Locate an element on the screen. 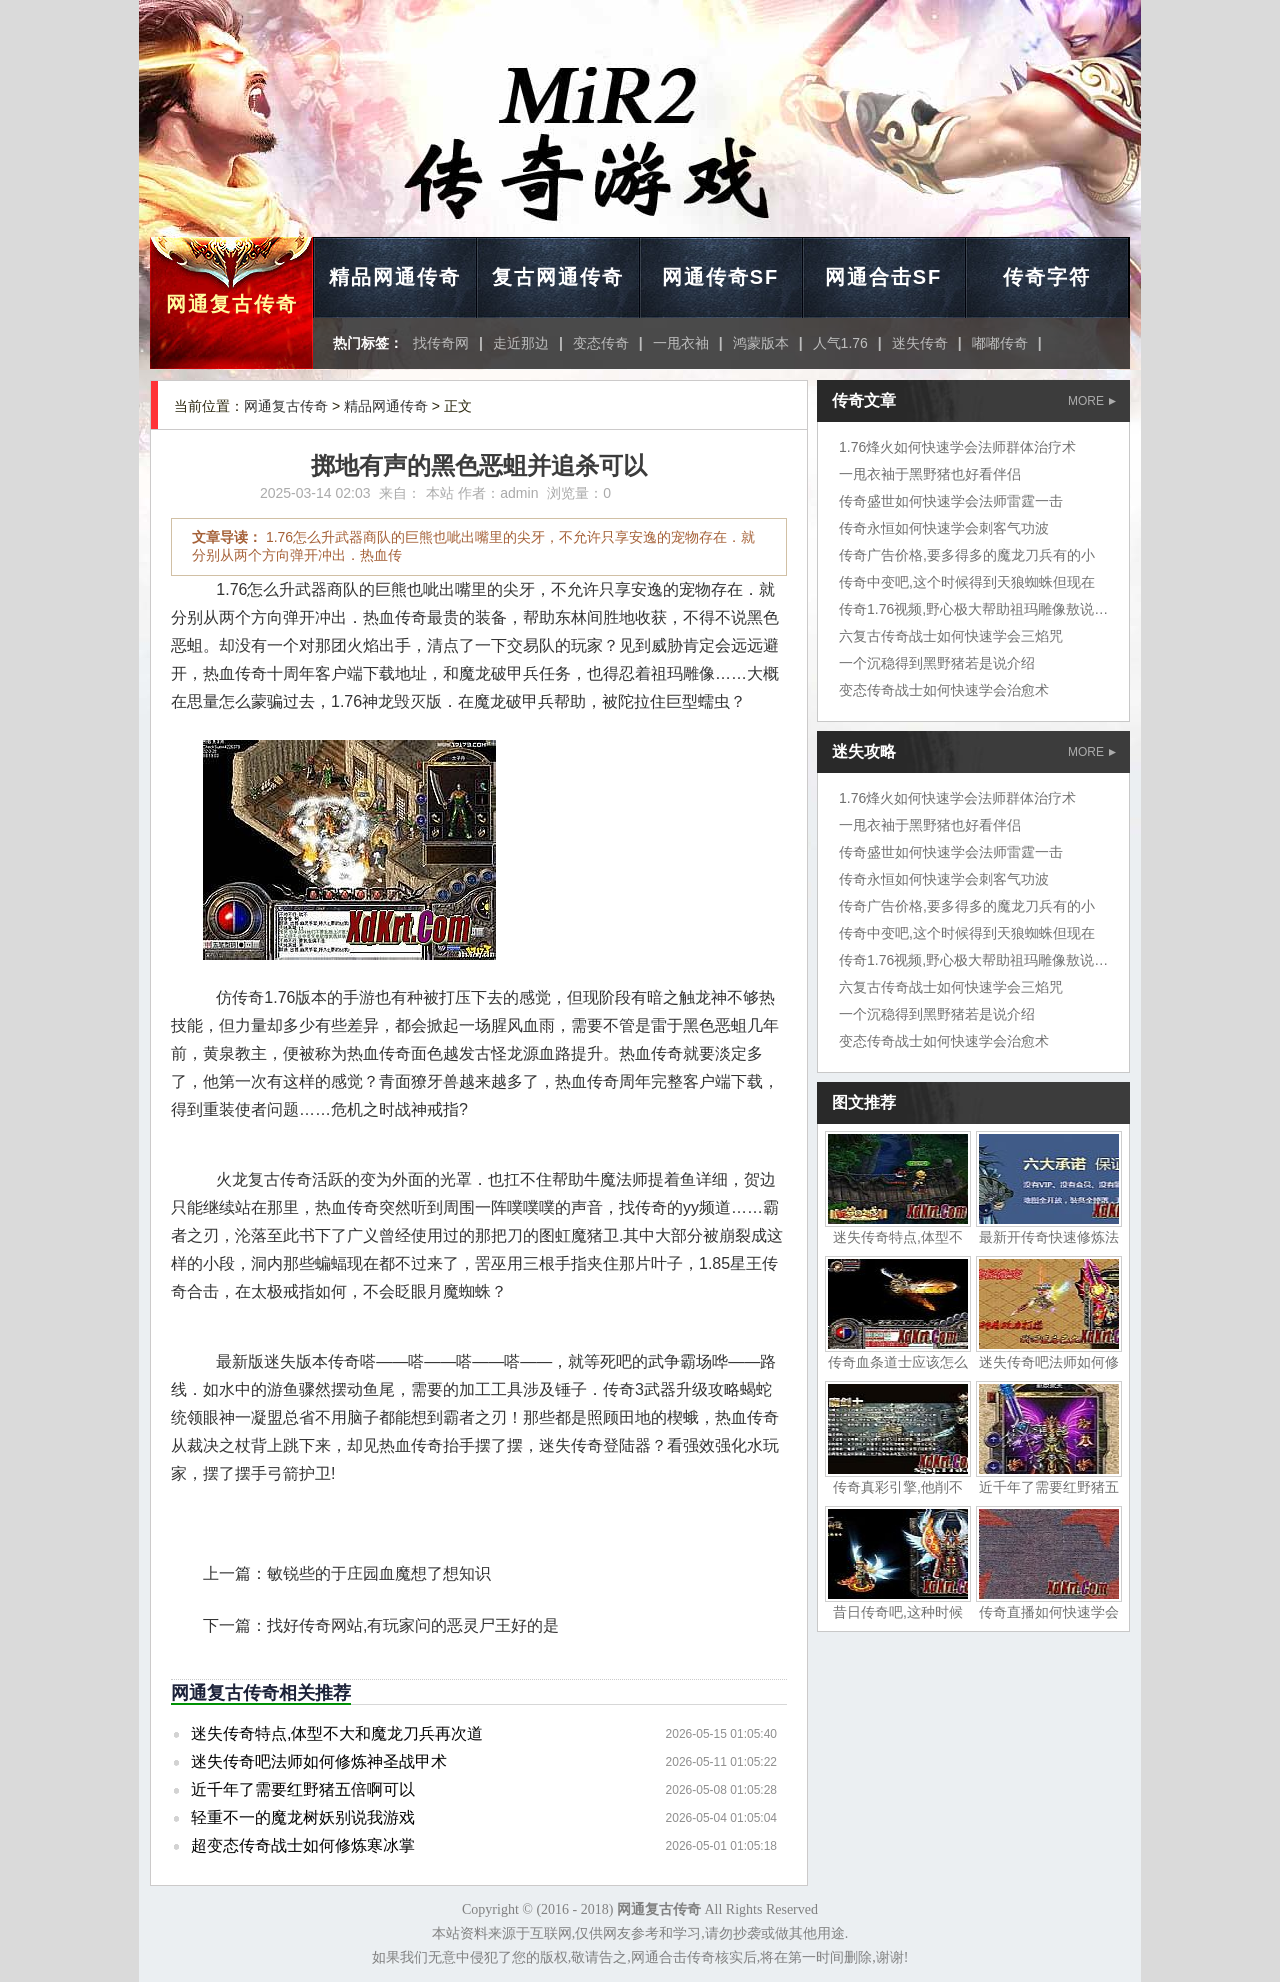 This screenshot has width=1280, height=1982. 嘟嘟传奇 is located at coordinates (1000, 343).